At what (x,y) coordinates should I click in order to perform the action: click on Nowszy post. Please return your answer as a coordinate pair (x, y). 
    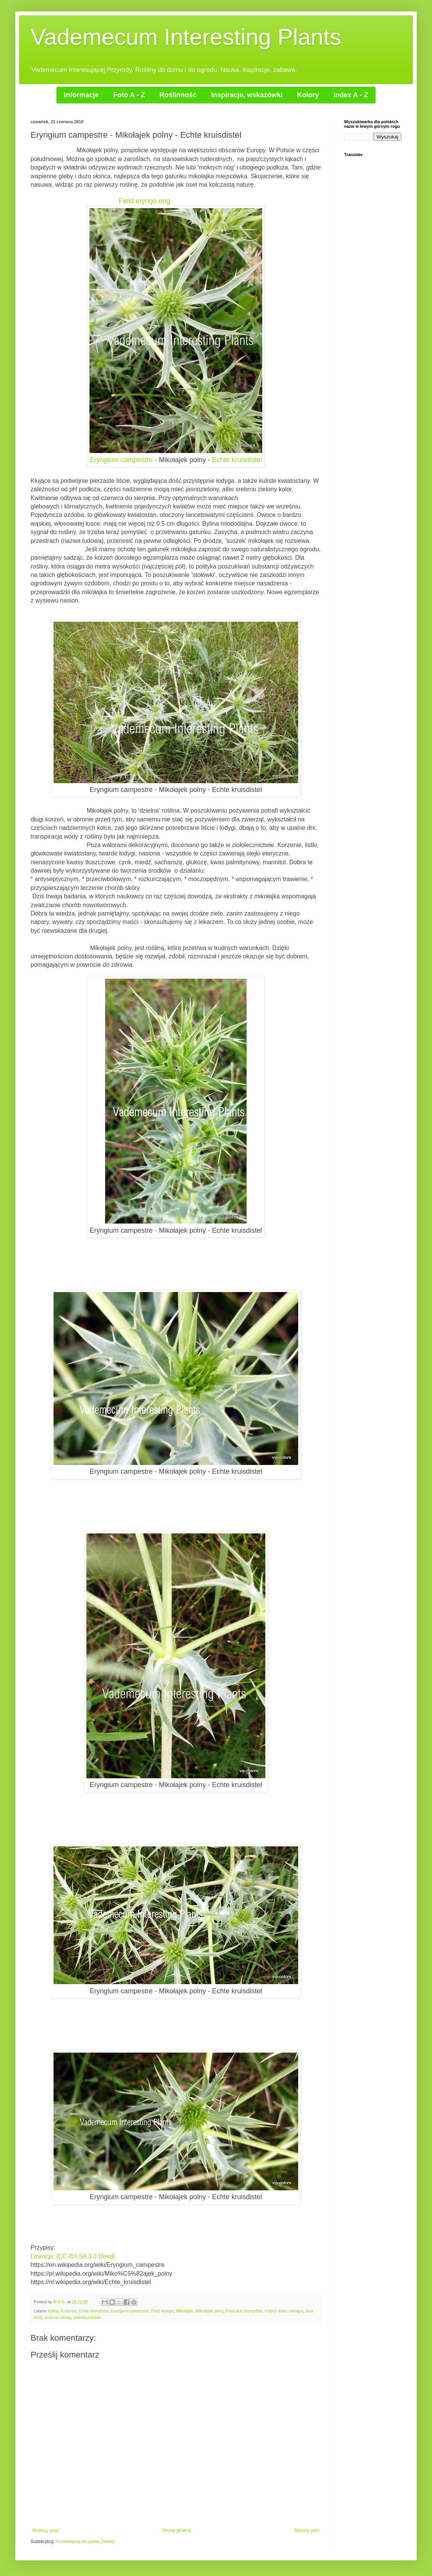
    Looking at the image, I should click on (45, 2530).